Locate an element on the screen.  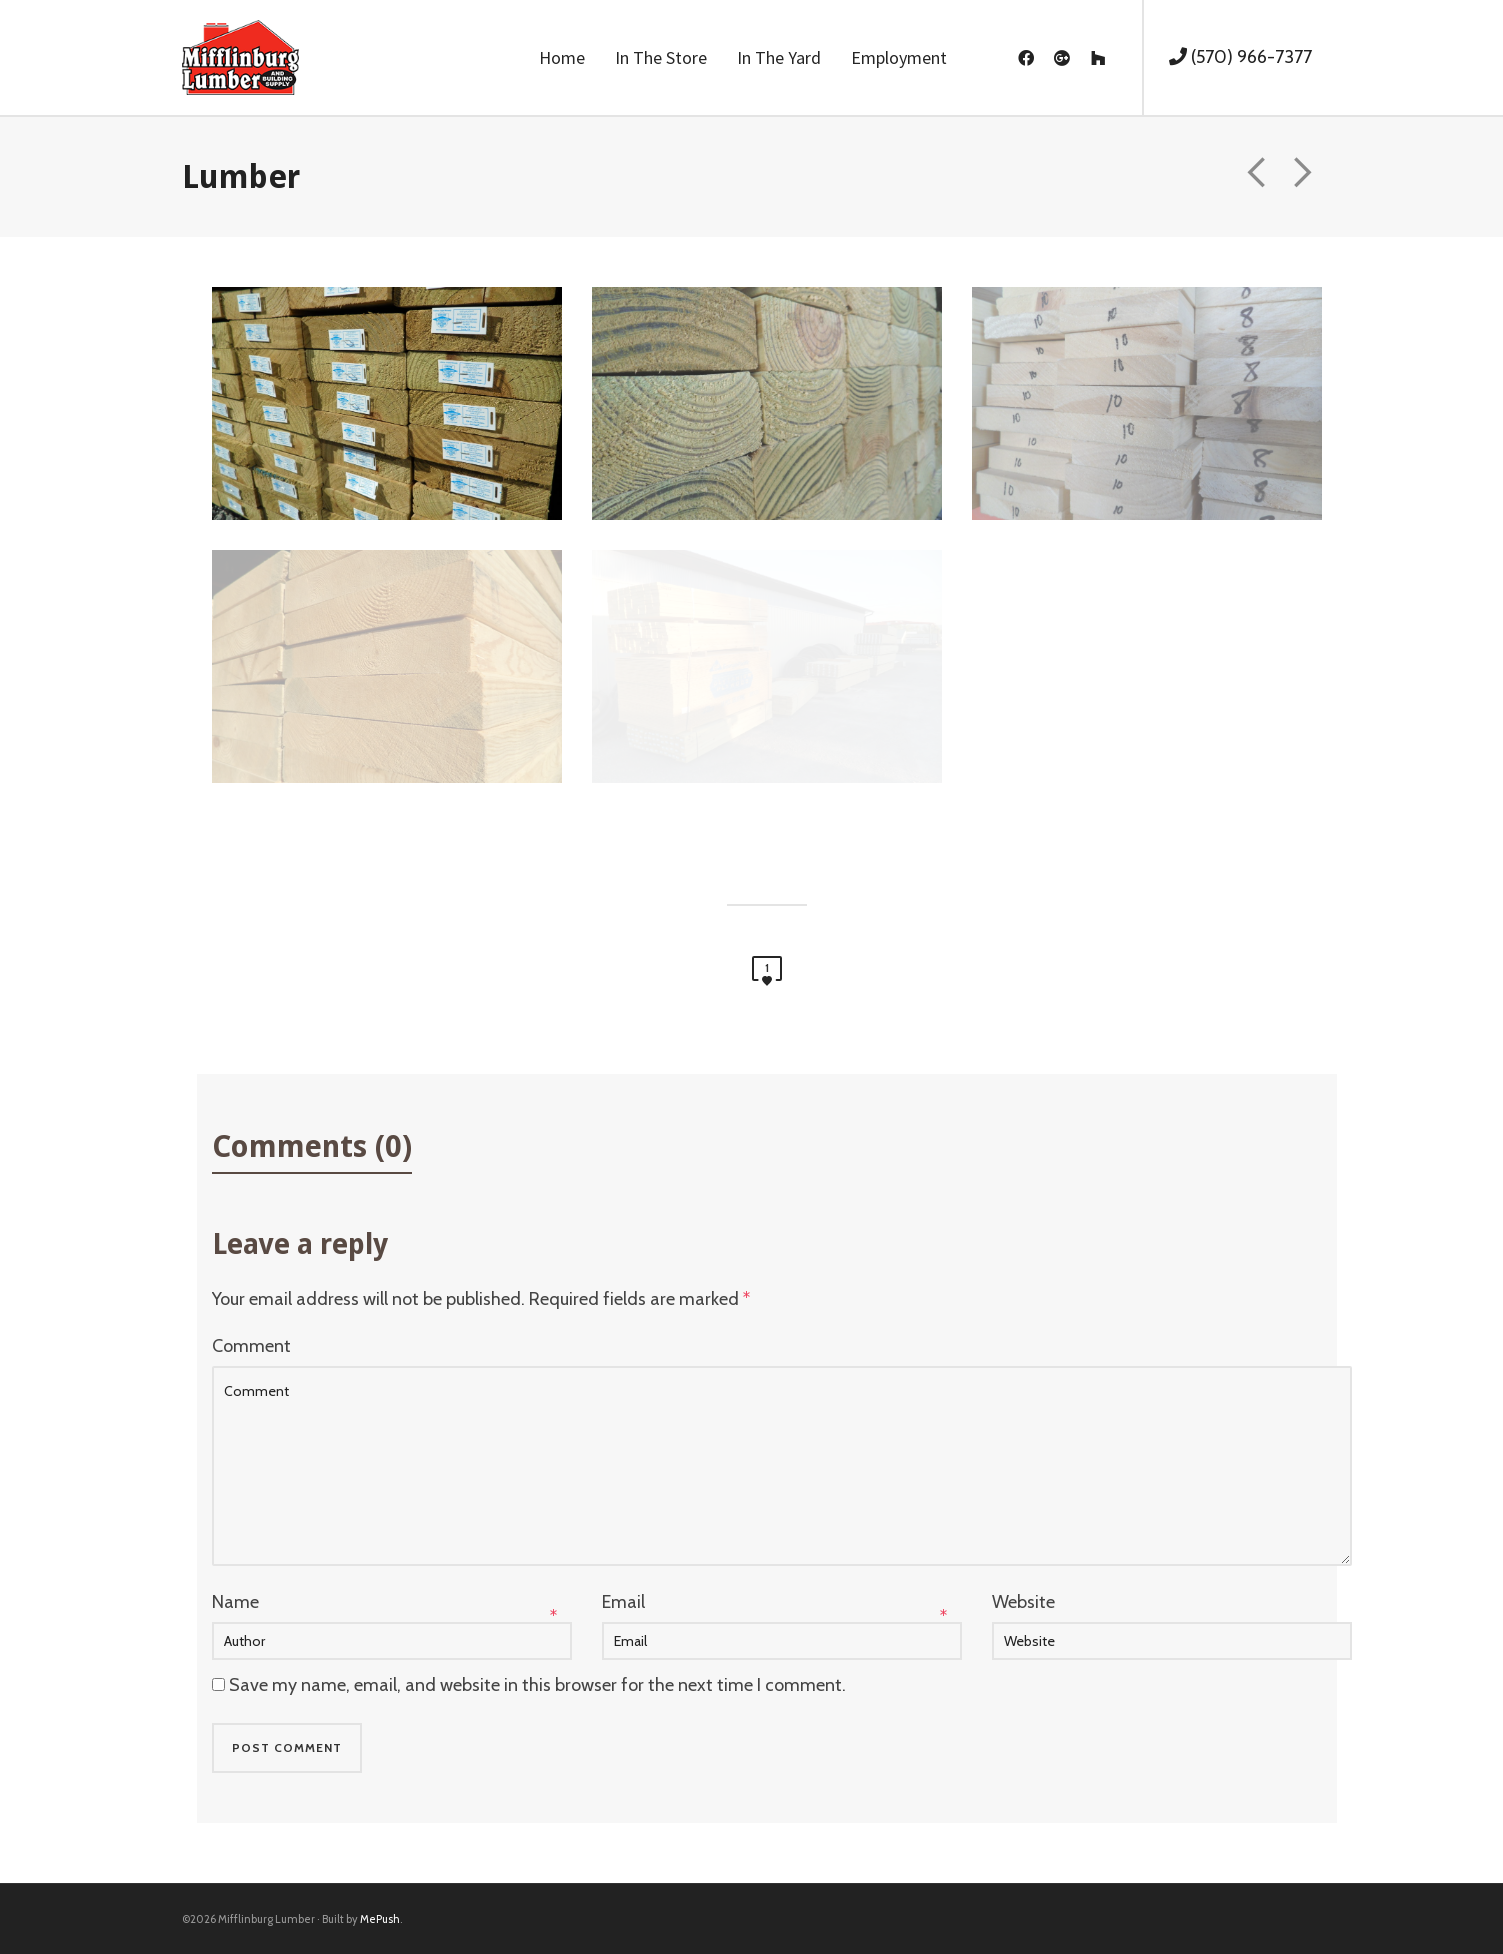
MePush is located at coordinates (380, 1919).